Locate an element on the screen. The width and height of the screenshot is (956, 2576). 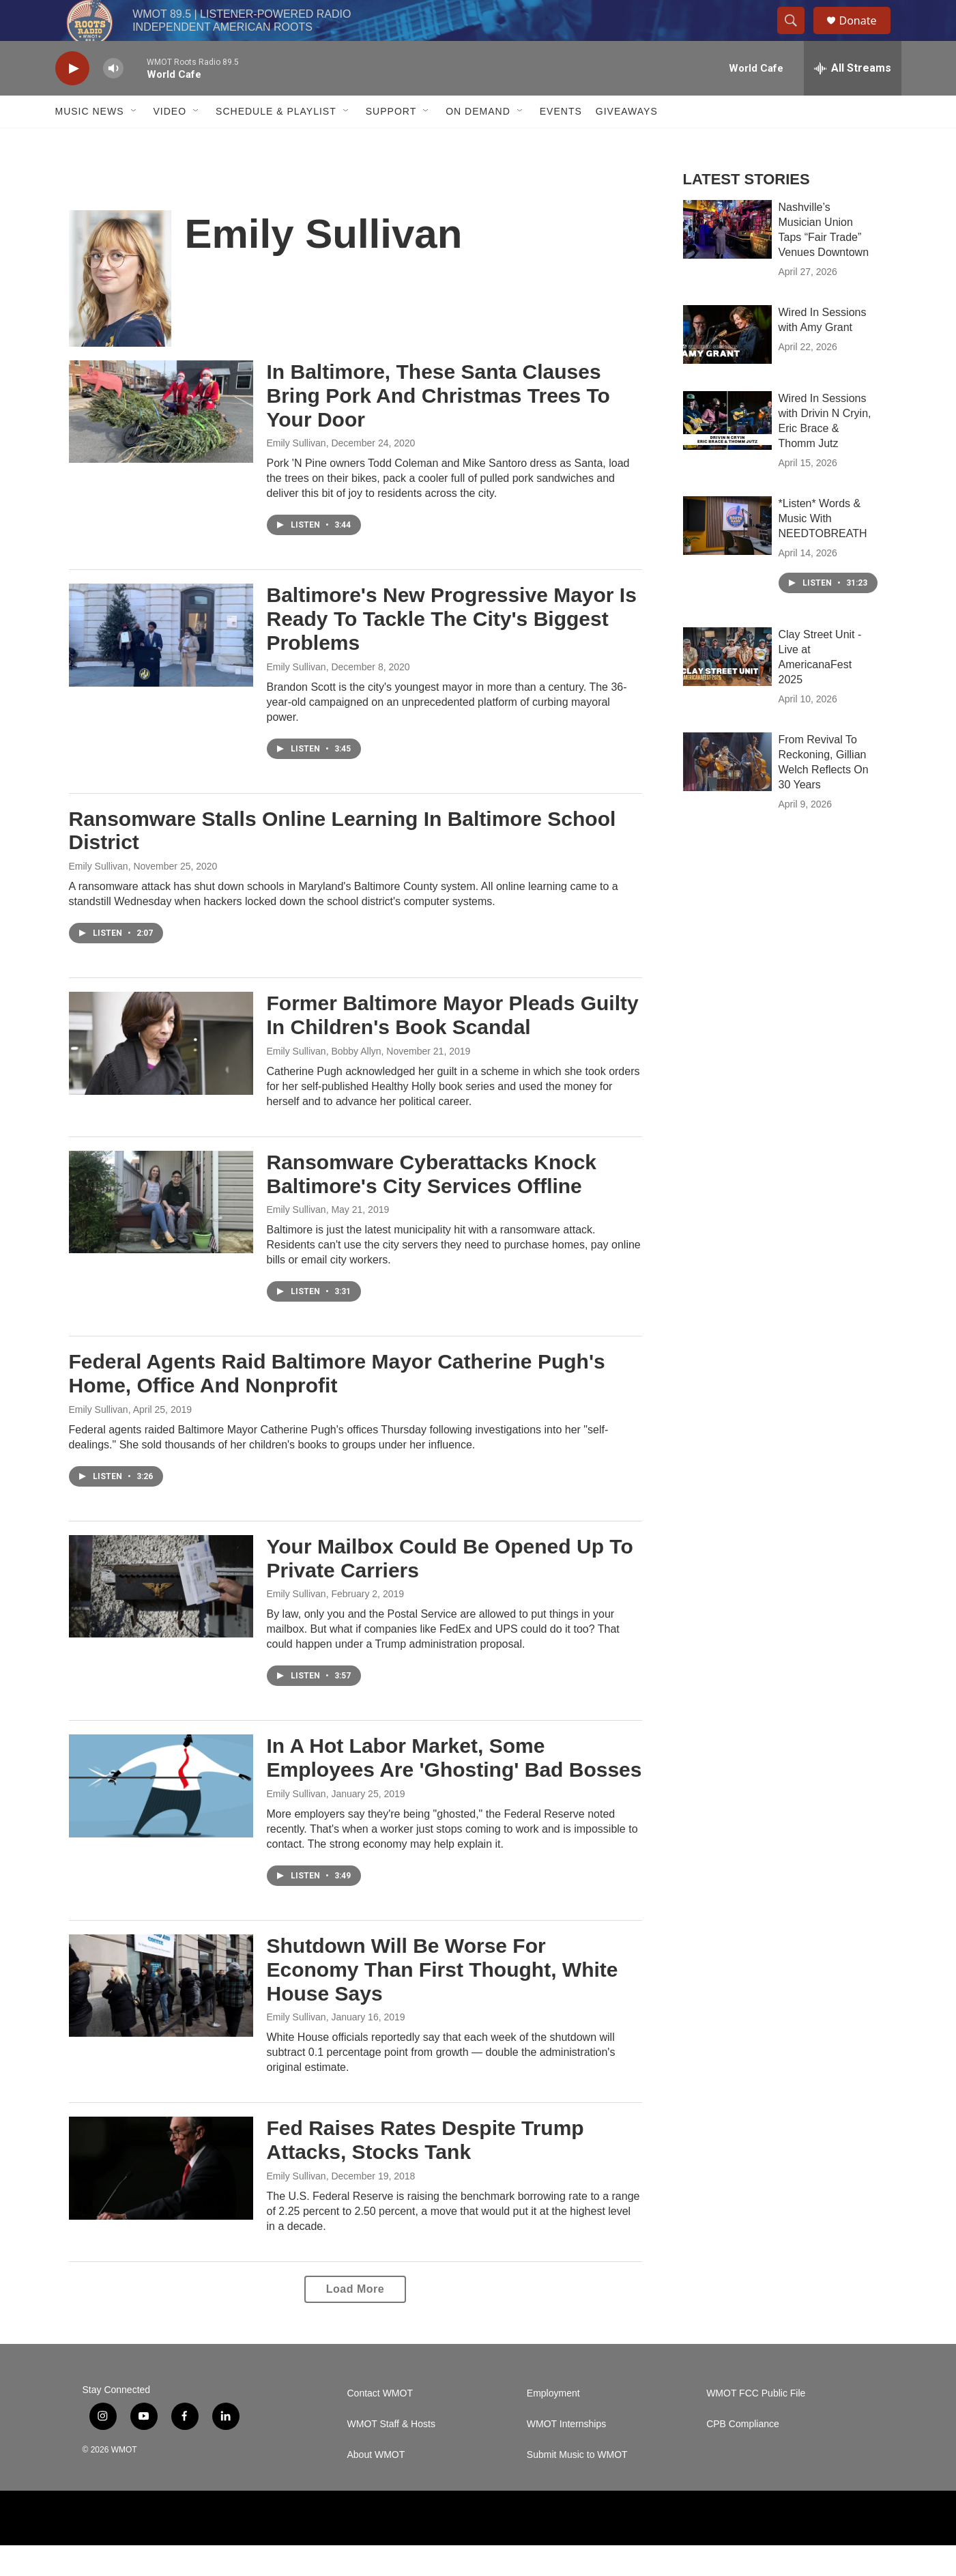
Fed Raises Rates Despite Trump Attacks, Stocks Tank is located at coordinates (425, 2170).